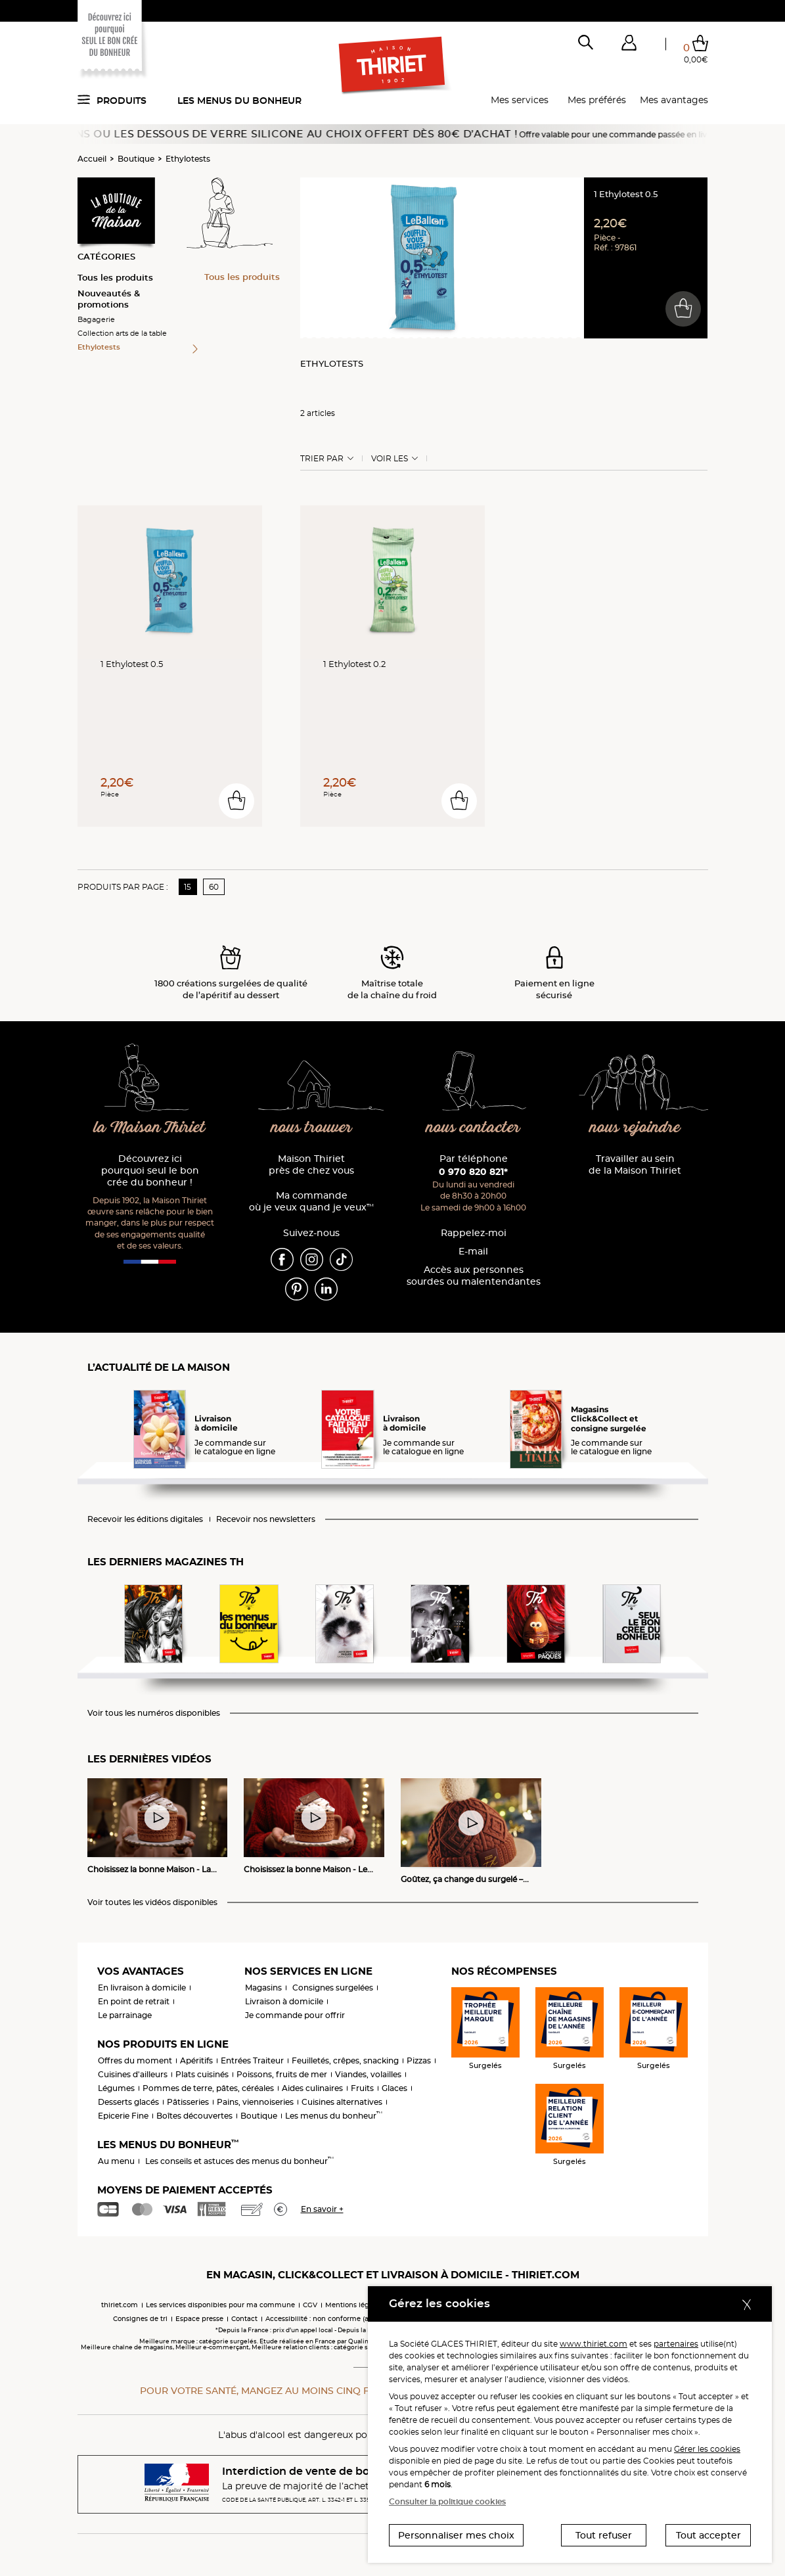  Describe the element at coordinates (593, 2344) in the screenshot. I see `www.thiriet.com` at that location.